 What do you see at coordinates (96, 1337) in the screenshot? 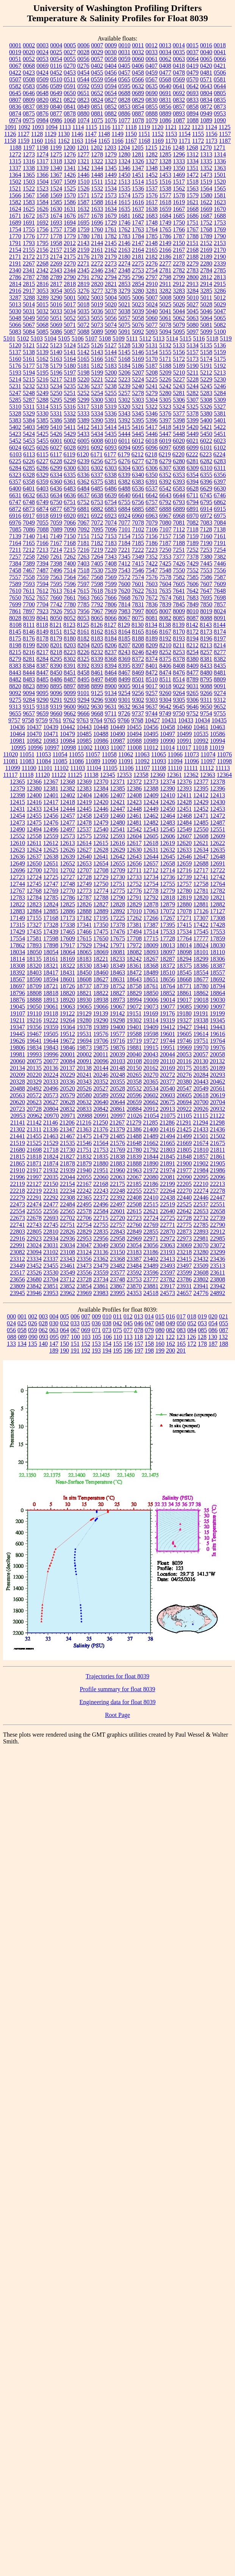
I see `105` at bounding box center [96, 1337].